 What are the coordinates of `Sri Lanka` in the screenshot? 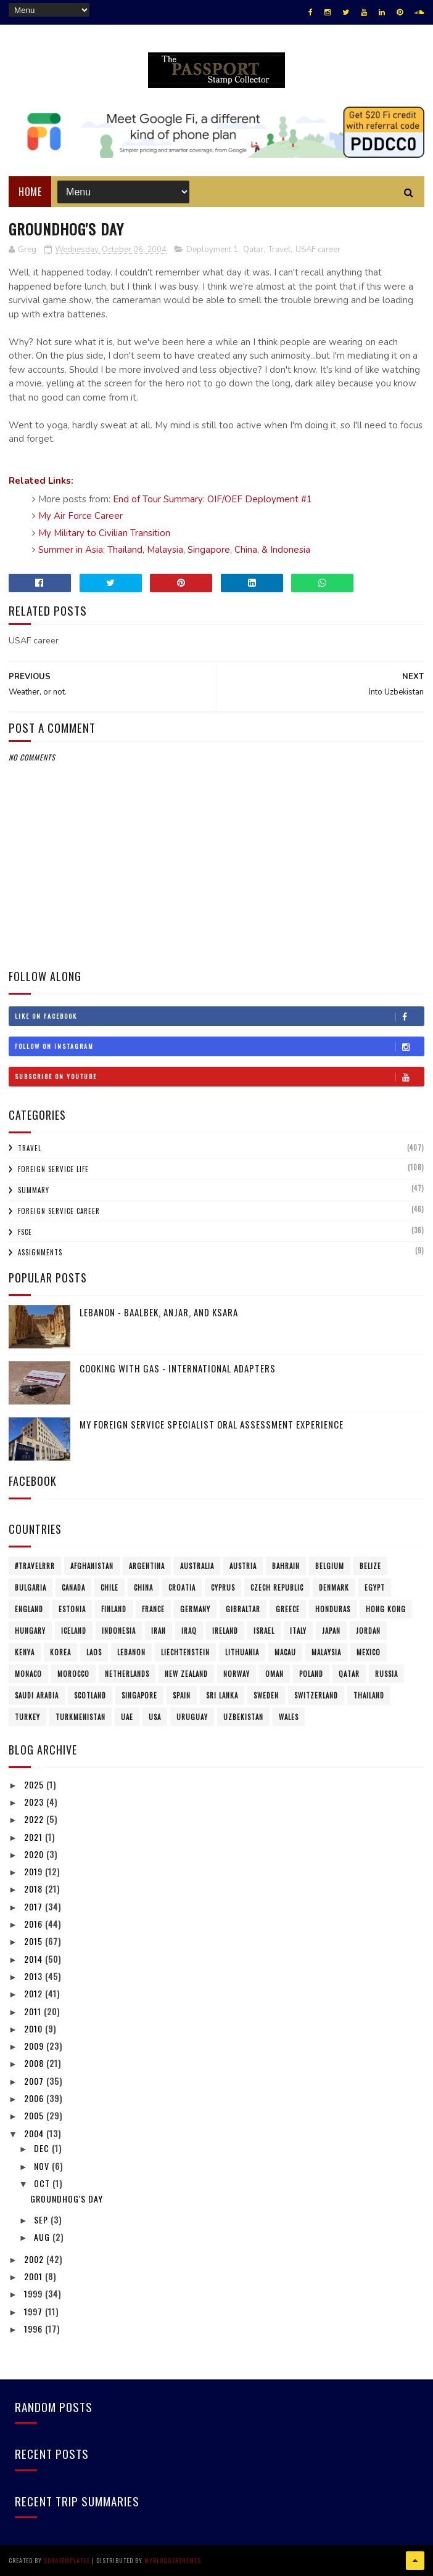 It's located at (222, 1695).